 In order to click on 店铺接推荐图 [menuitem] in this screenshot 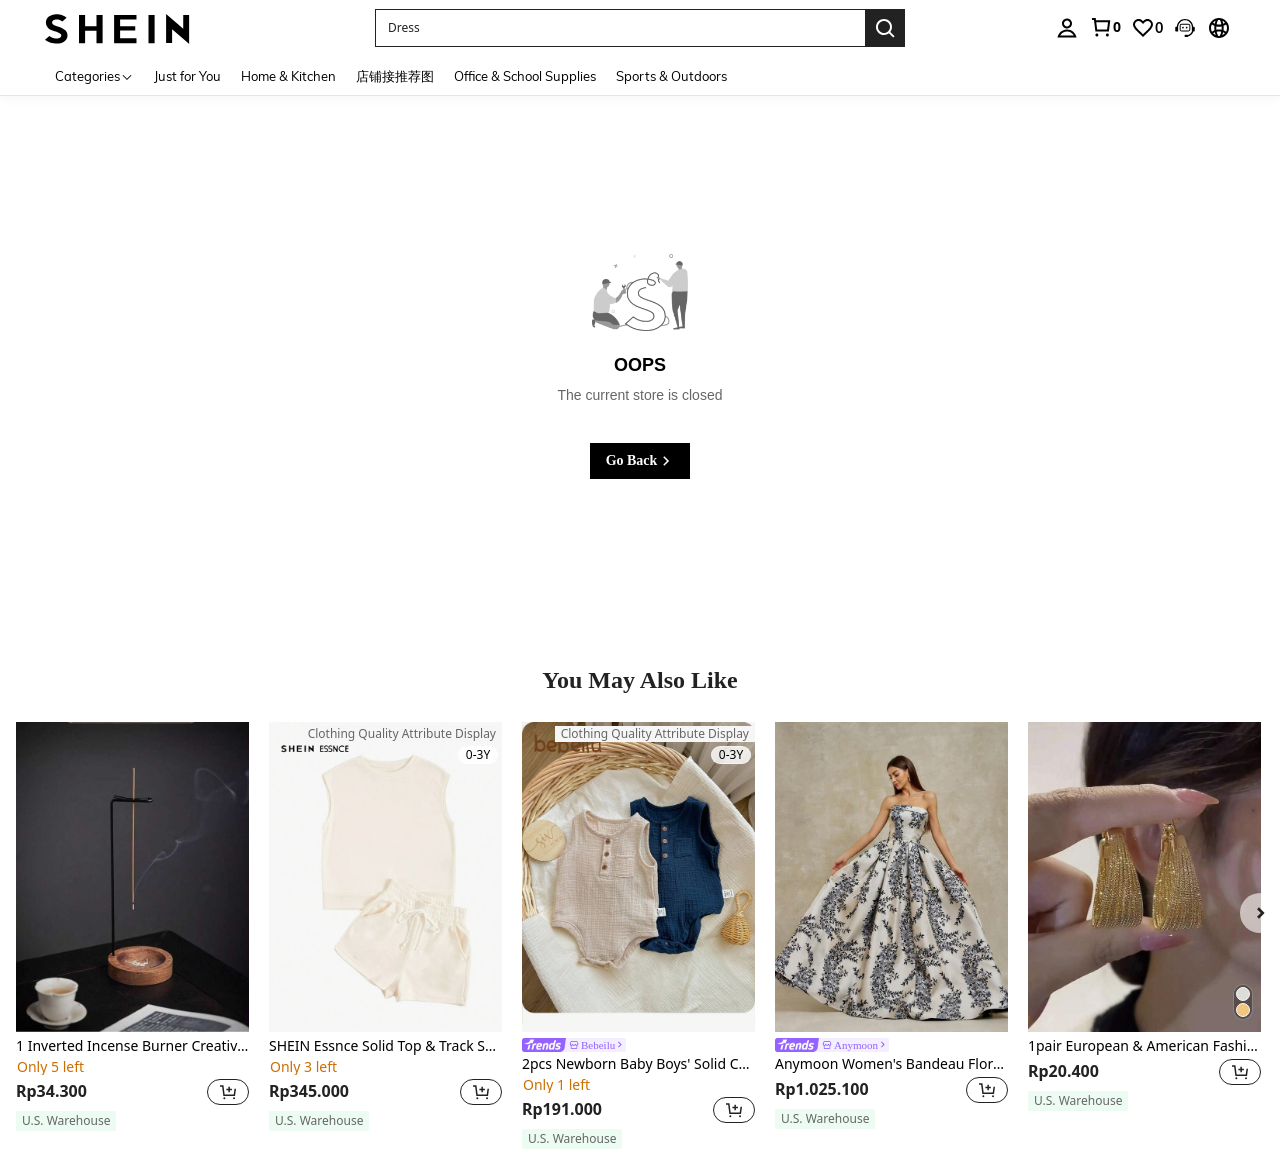, I will do `click(395, 76)`.